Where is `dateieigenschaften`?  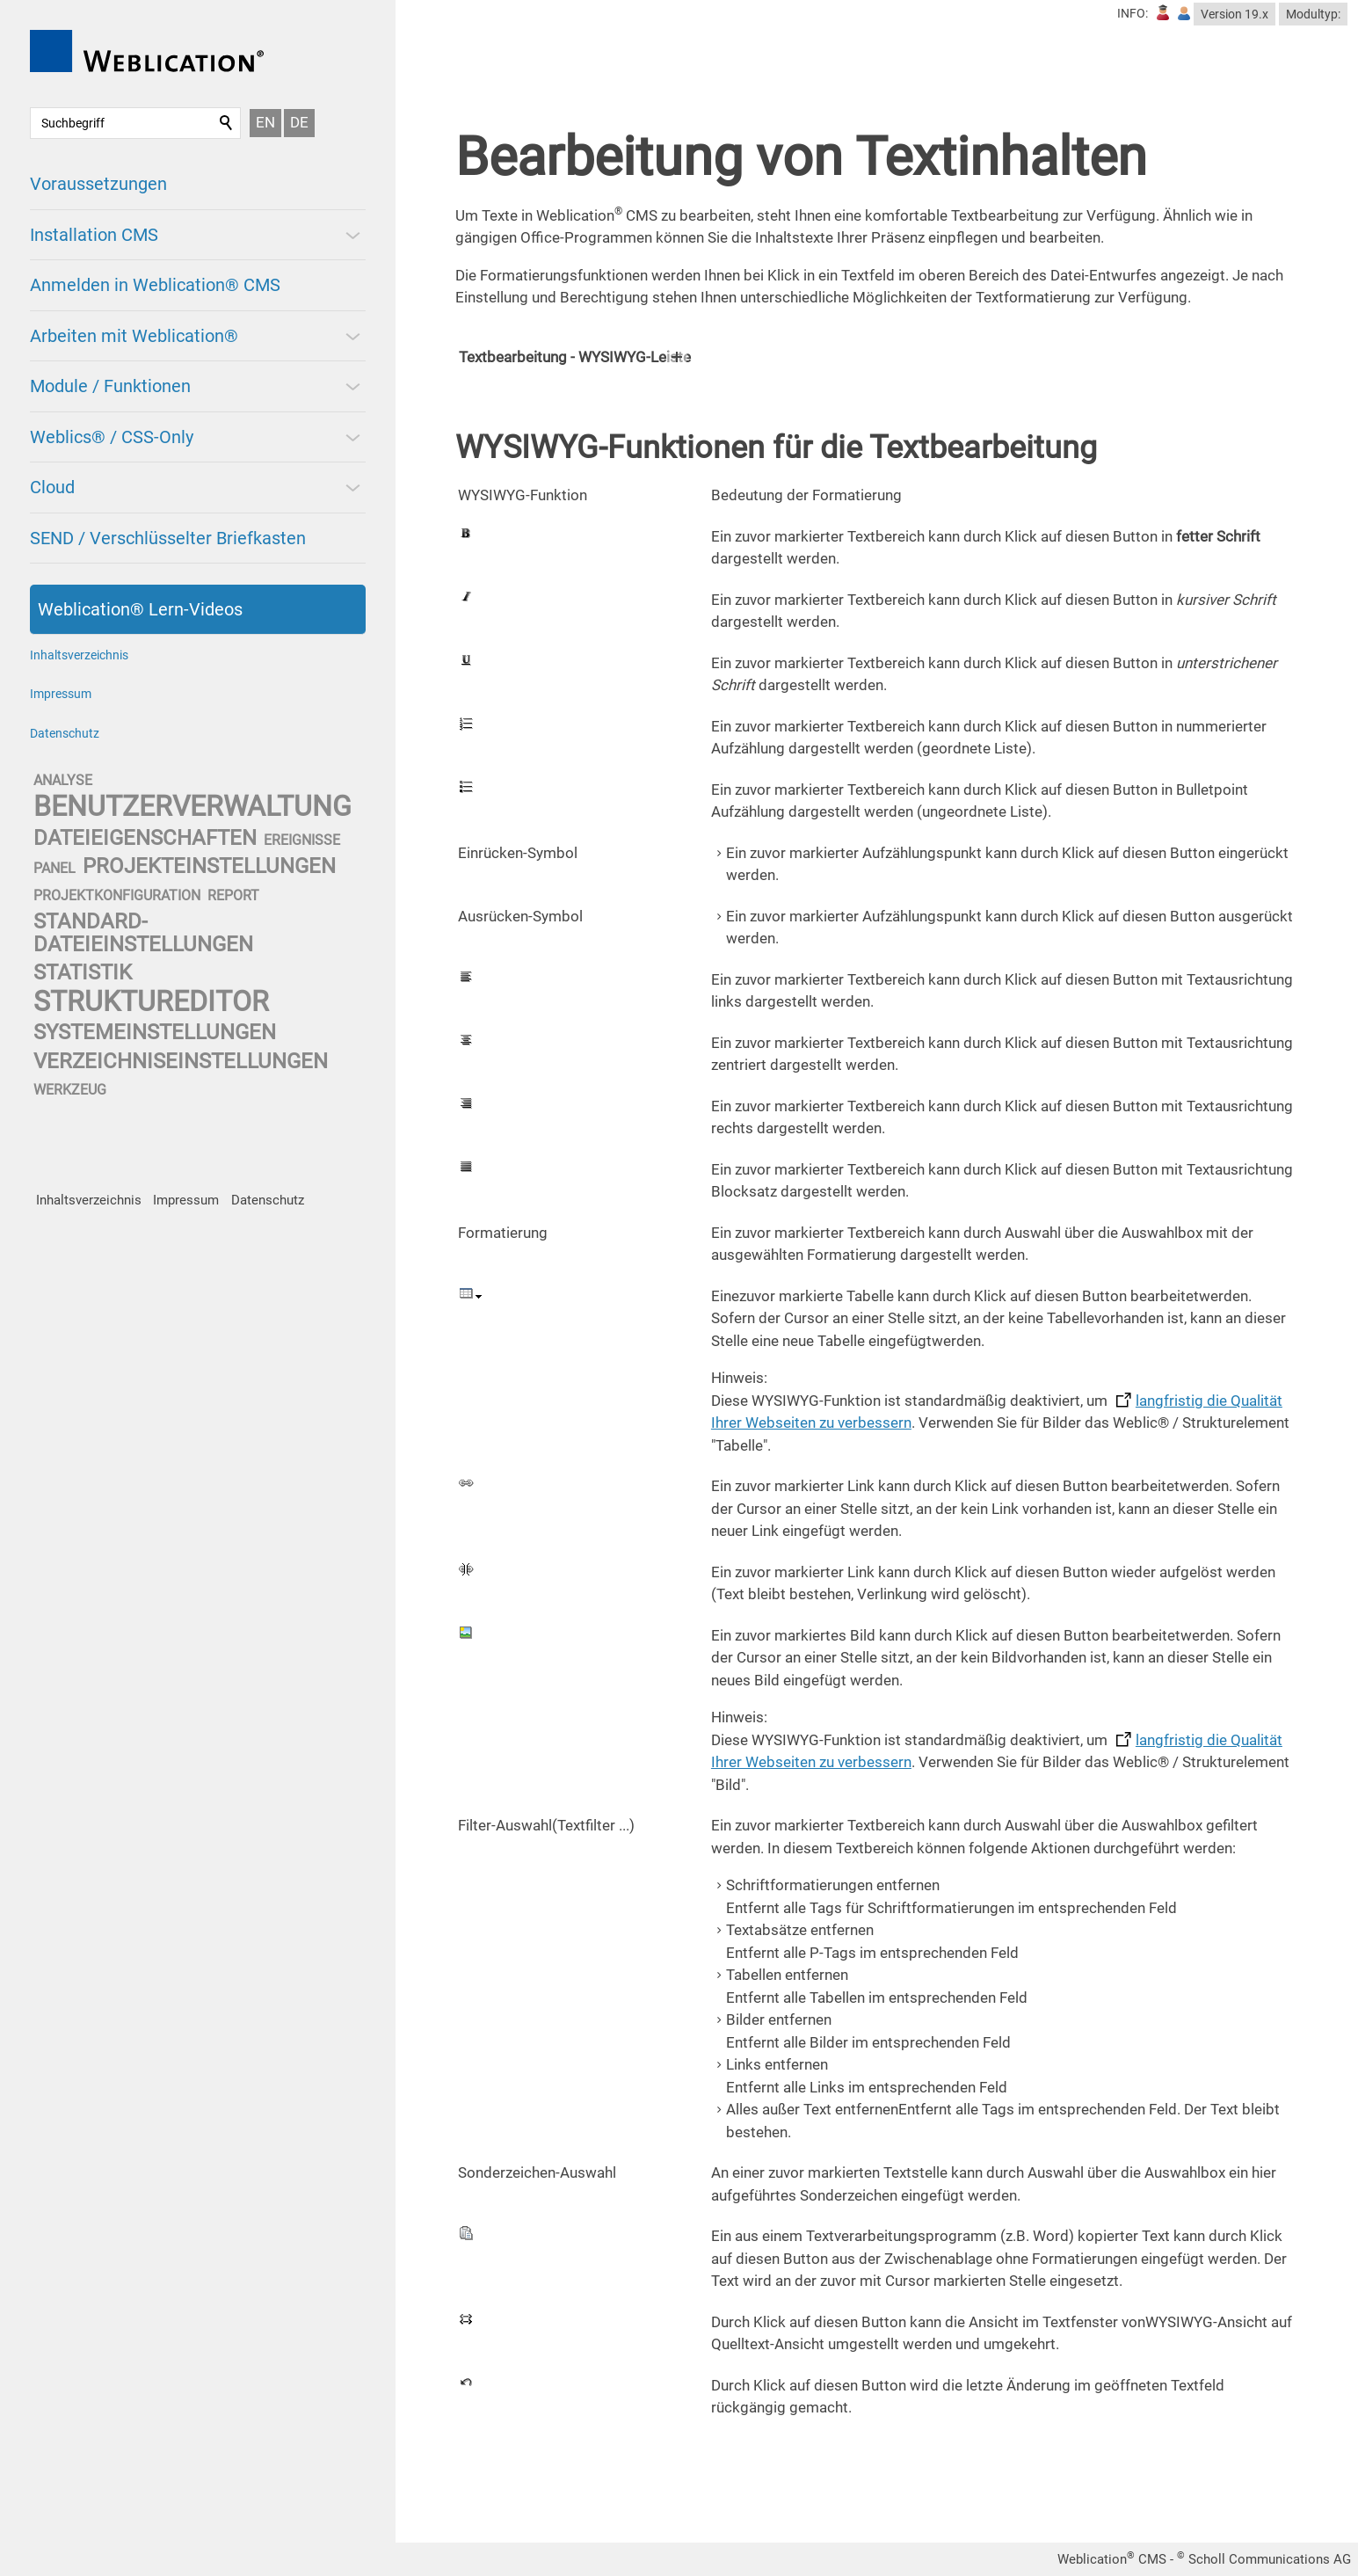 dateieigenschaften is located at coordinates (145, 838).